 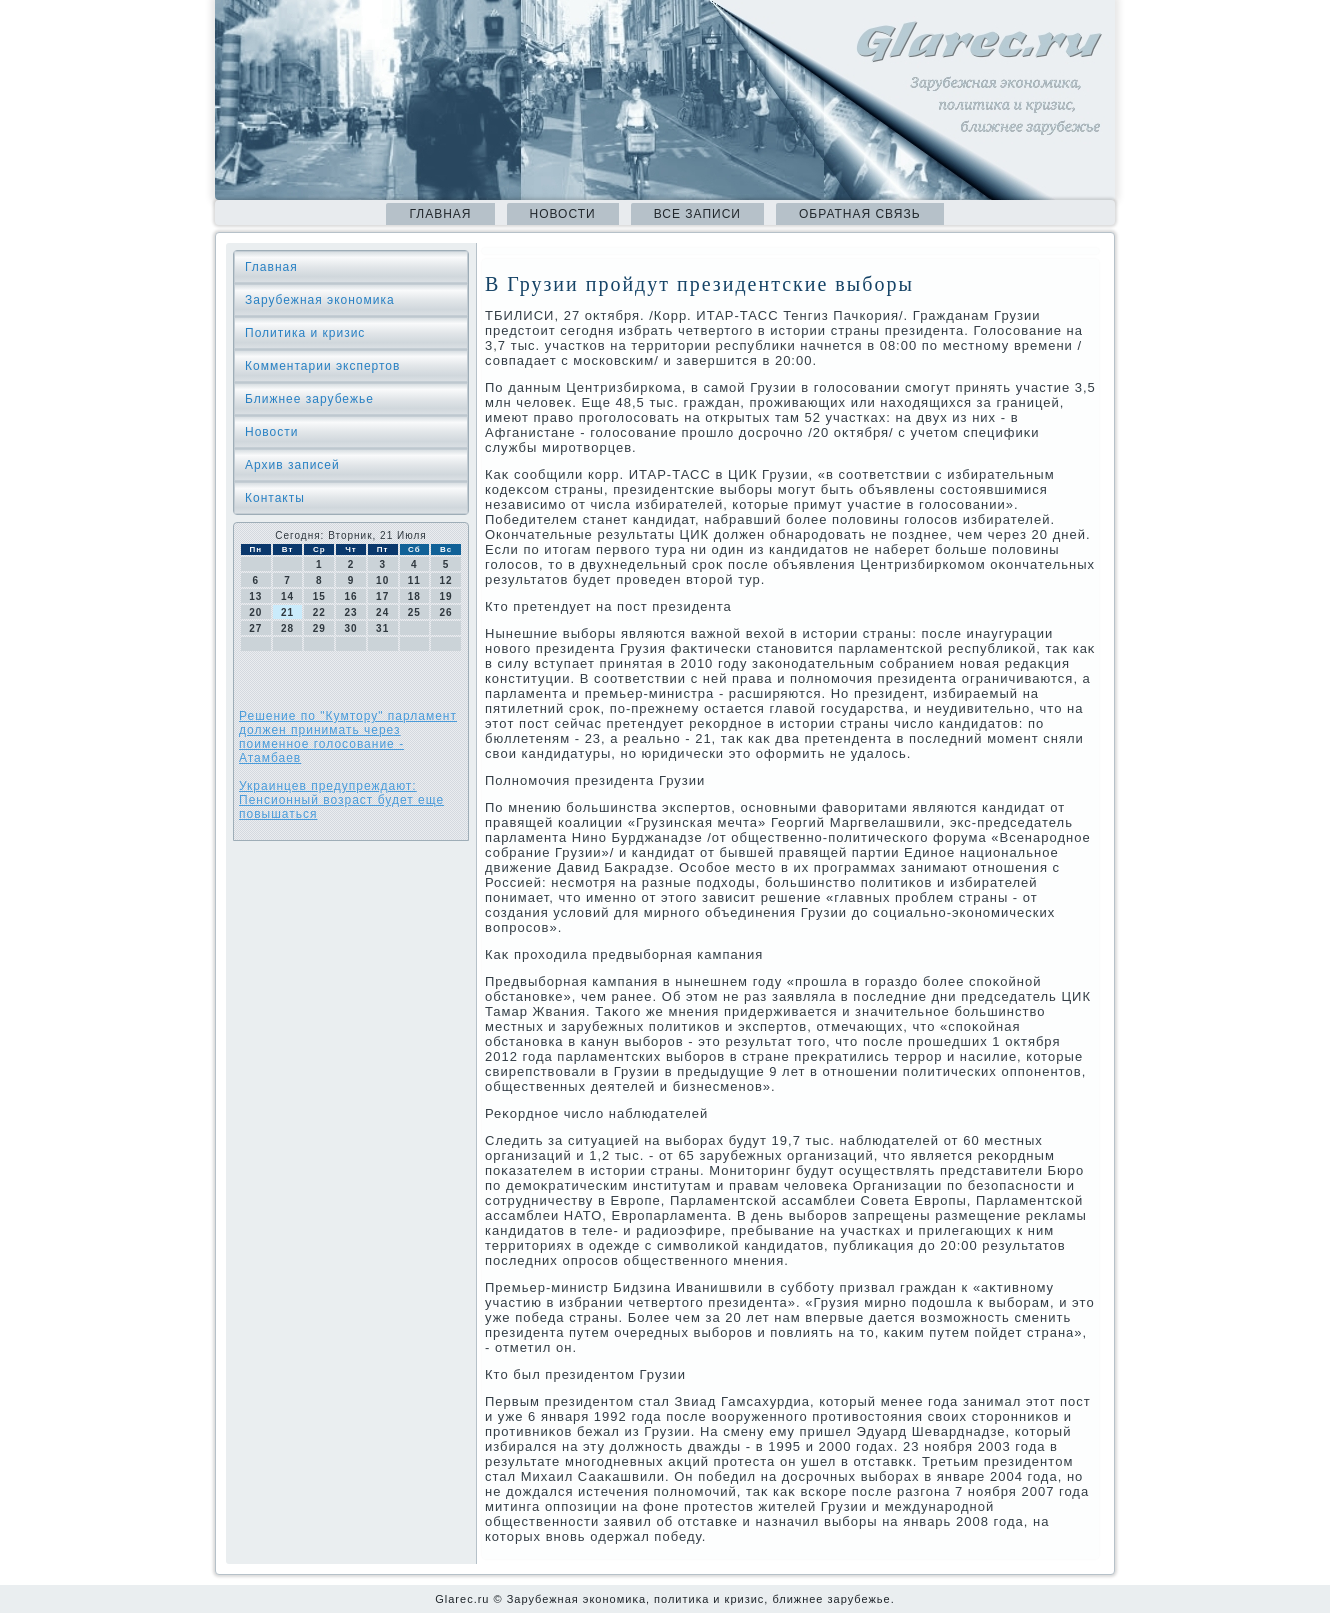 What do you see at coordinates (319, 596) in the screenshot?
I see `15` at bounding box center [319, 596].